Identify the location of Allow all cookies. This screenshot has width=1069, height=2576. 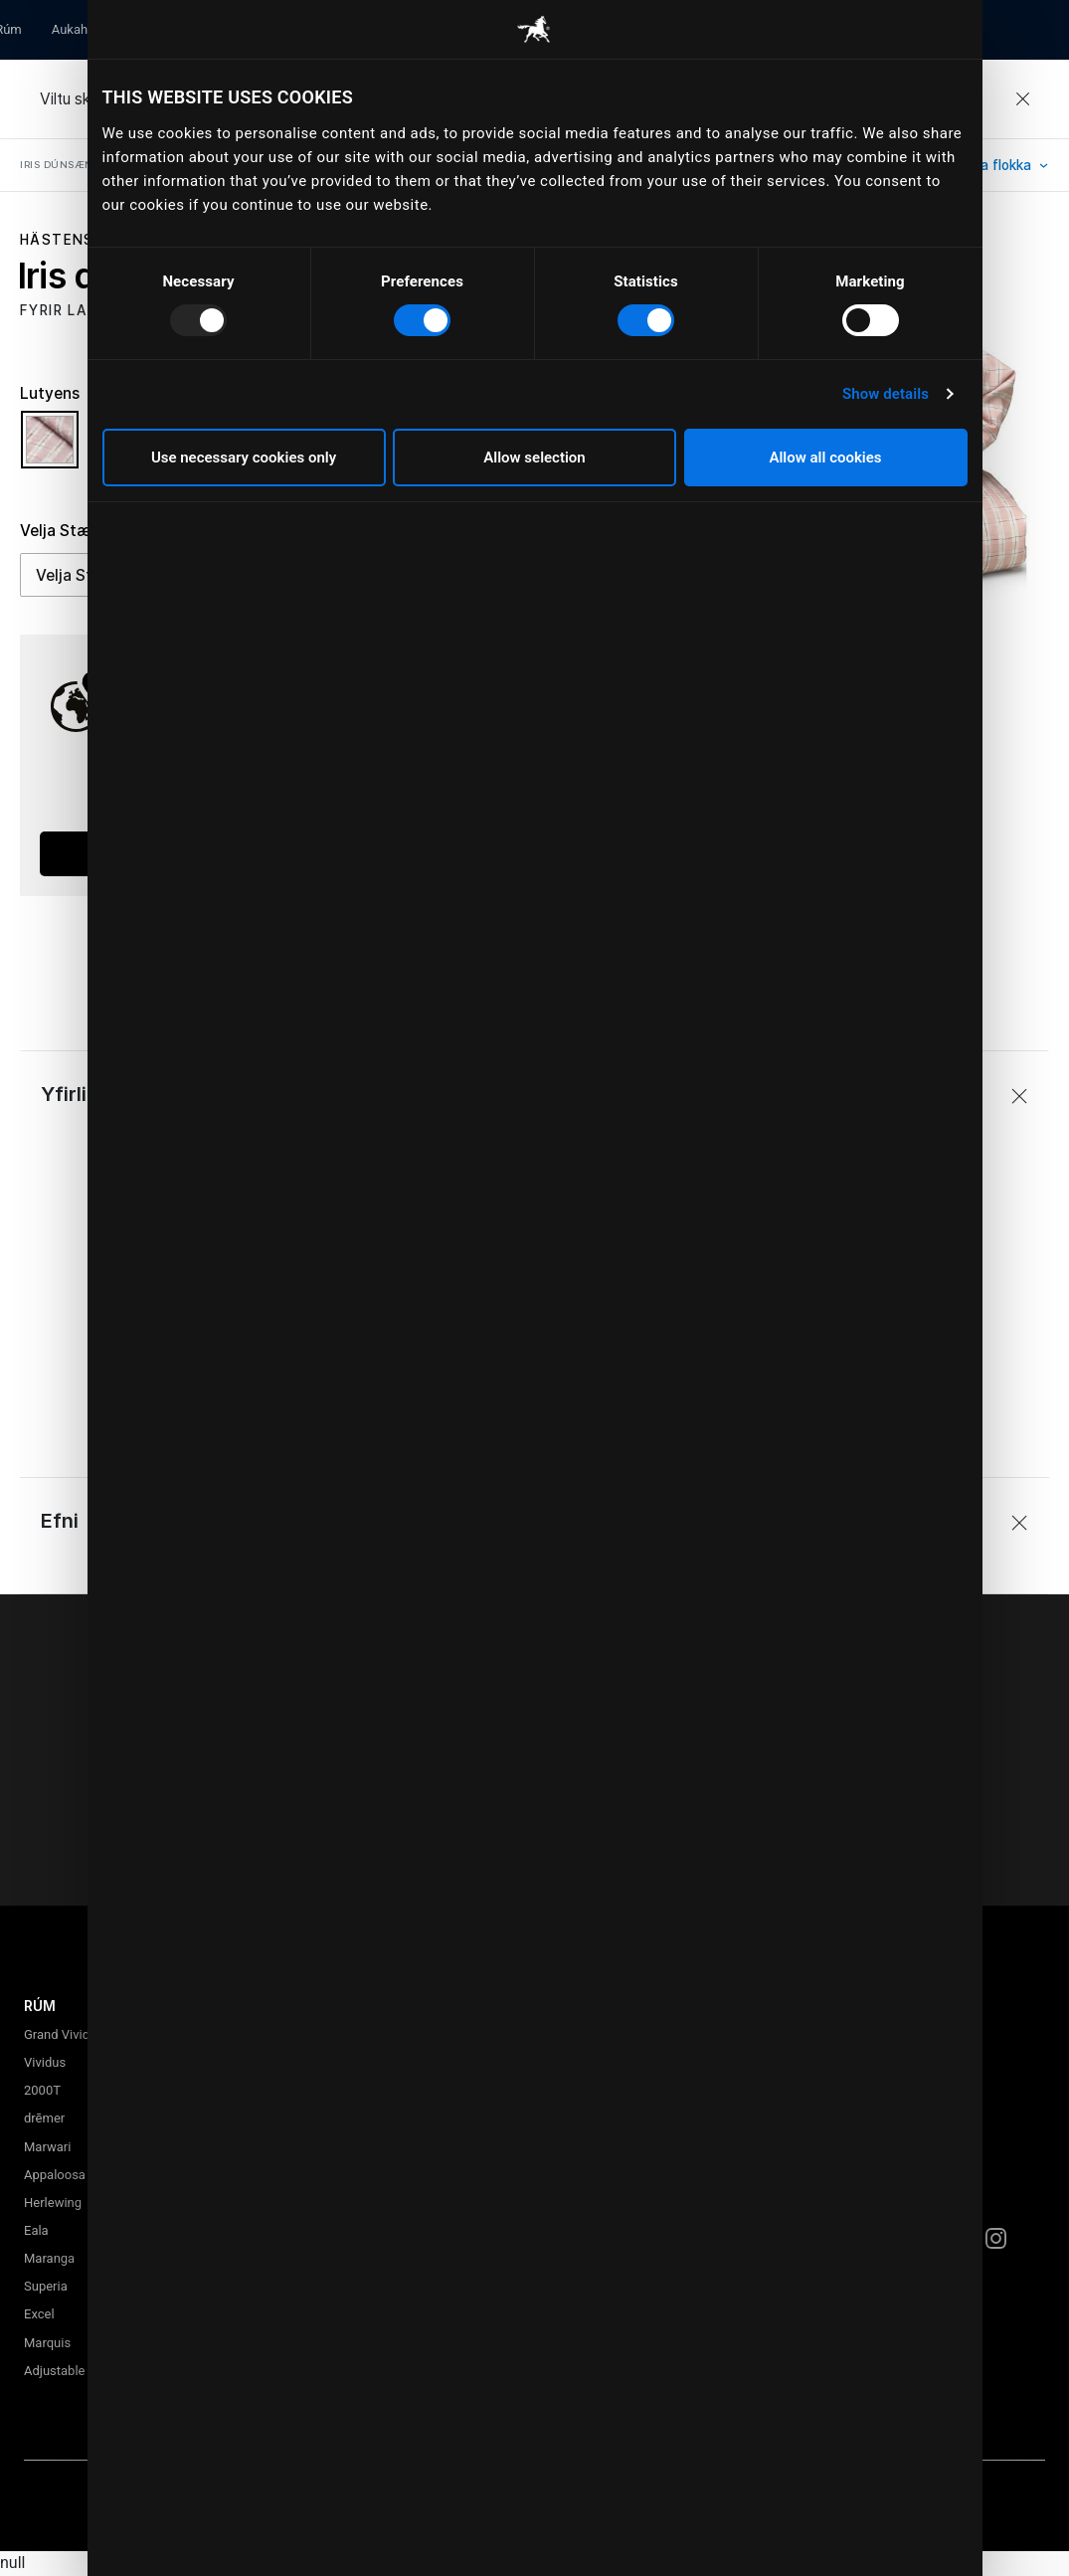
(825, 457).